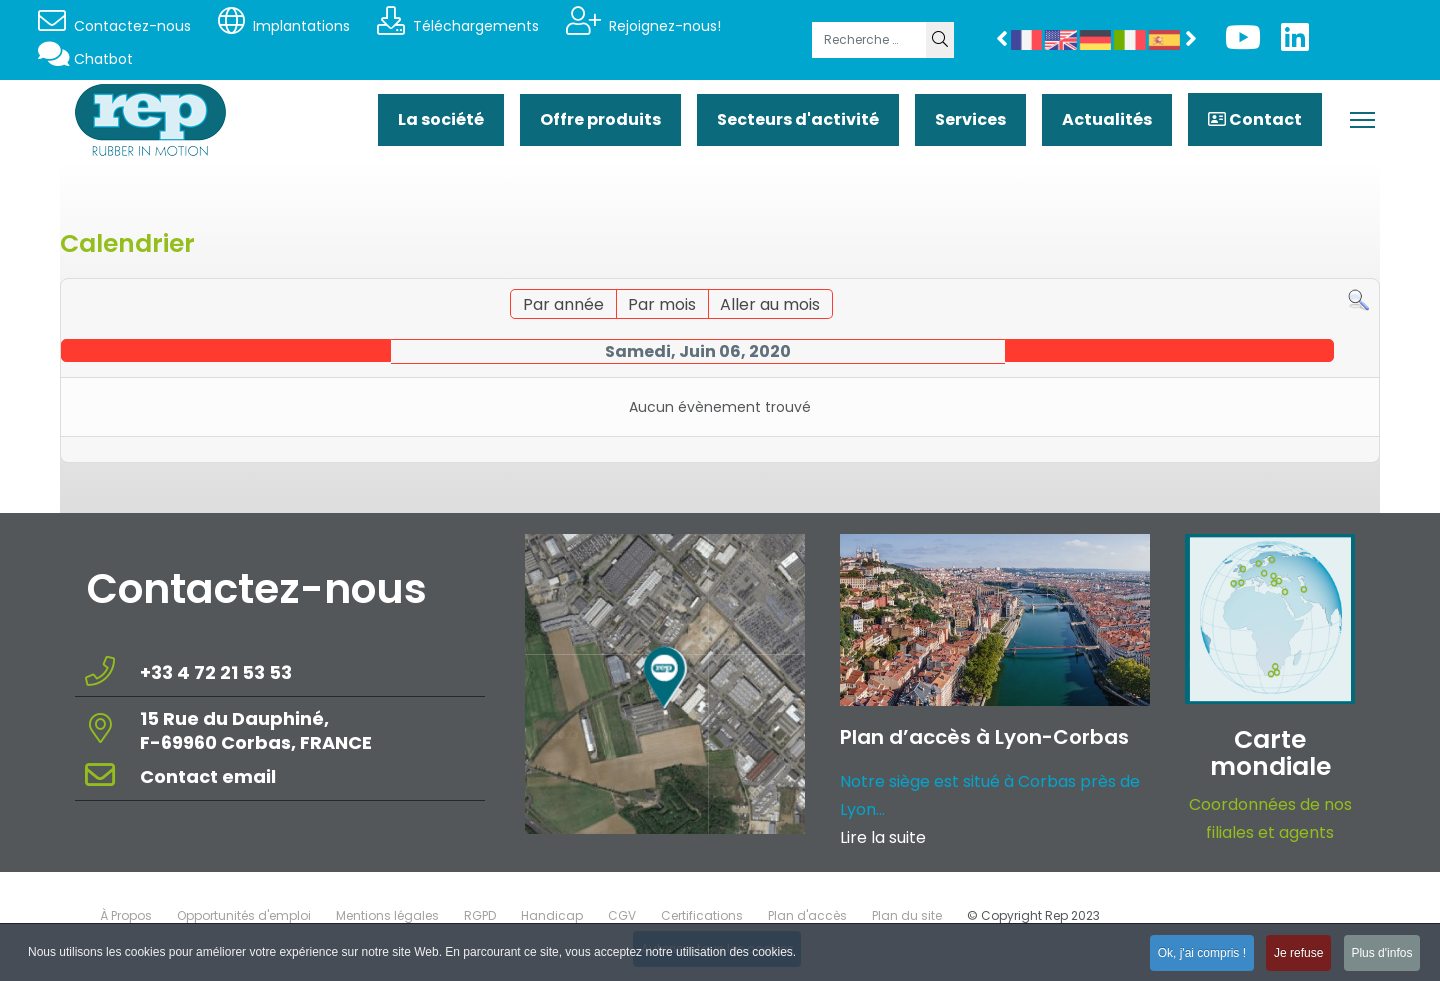 This screenshot has width=1440, height=981. Describe the element at coordinates (114, 26) in the screenshot. I see `Contactez-nous` at that location.